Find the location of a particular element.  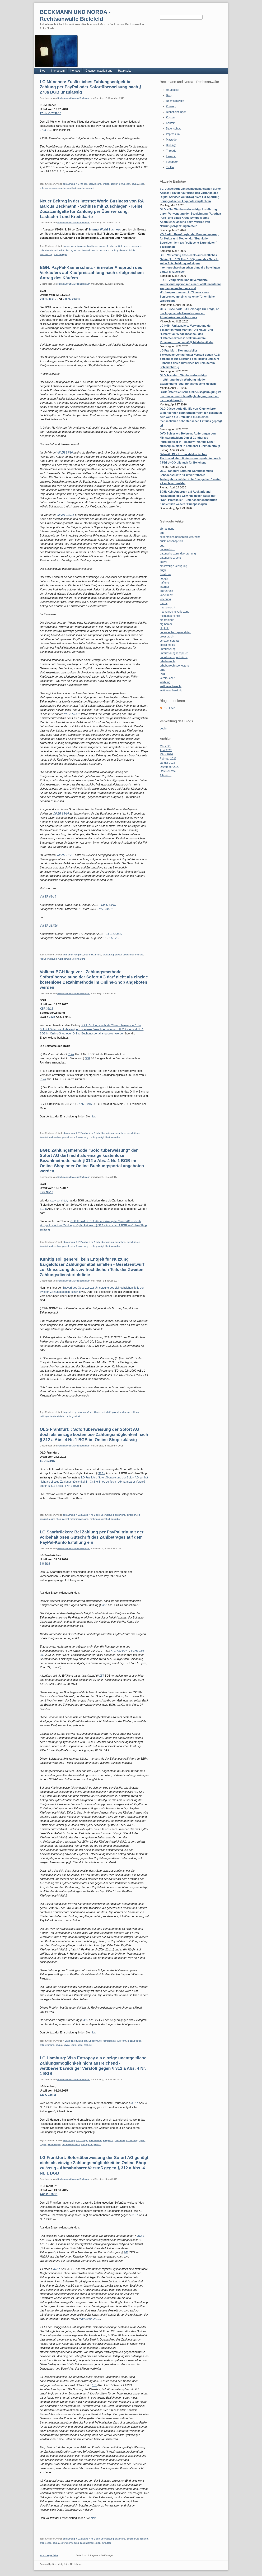

§ 270a bgb is located at coordinates (81, 184).